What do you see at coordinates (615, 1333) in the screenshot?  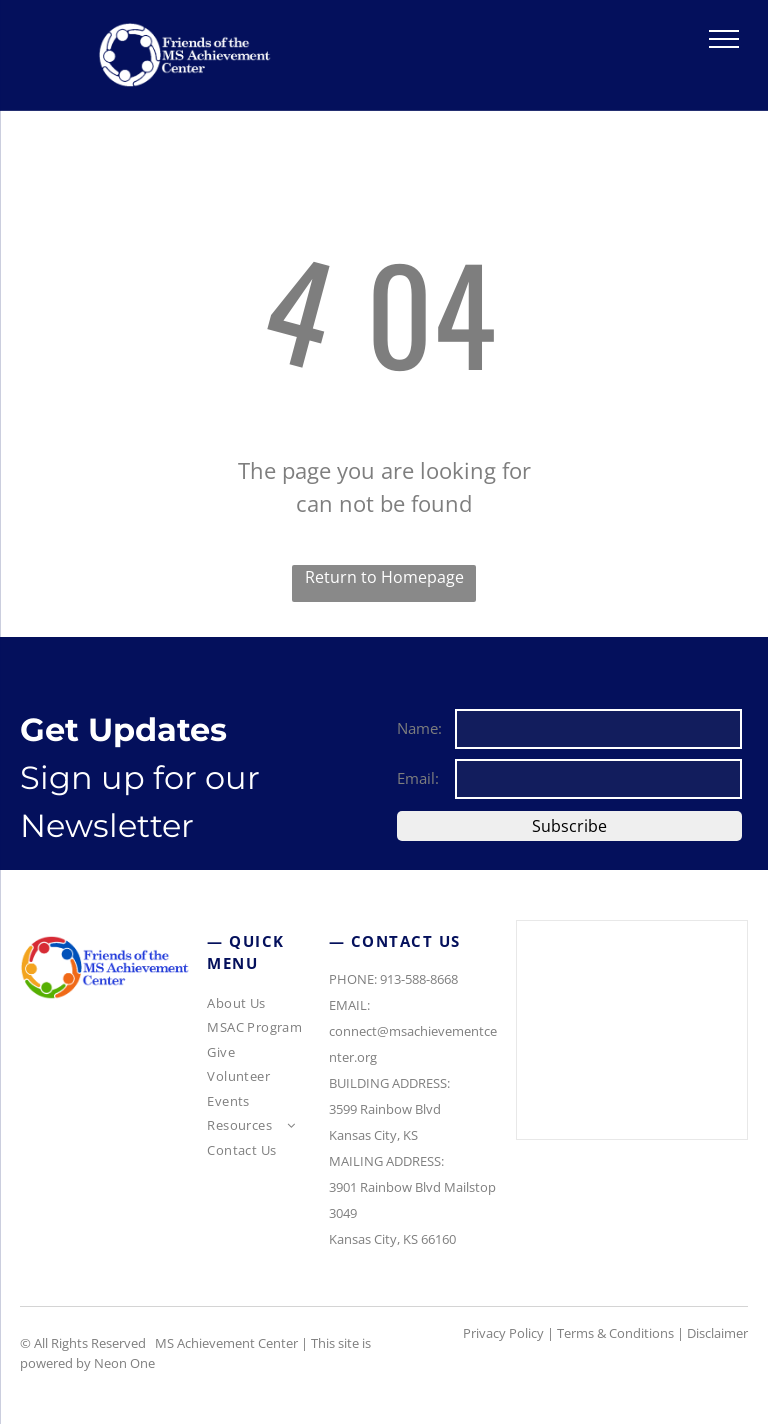 I see `Terms & Conditions` at bounding box center [615, 1333].